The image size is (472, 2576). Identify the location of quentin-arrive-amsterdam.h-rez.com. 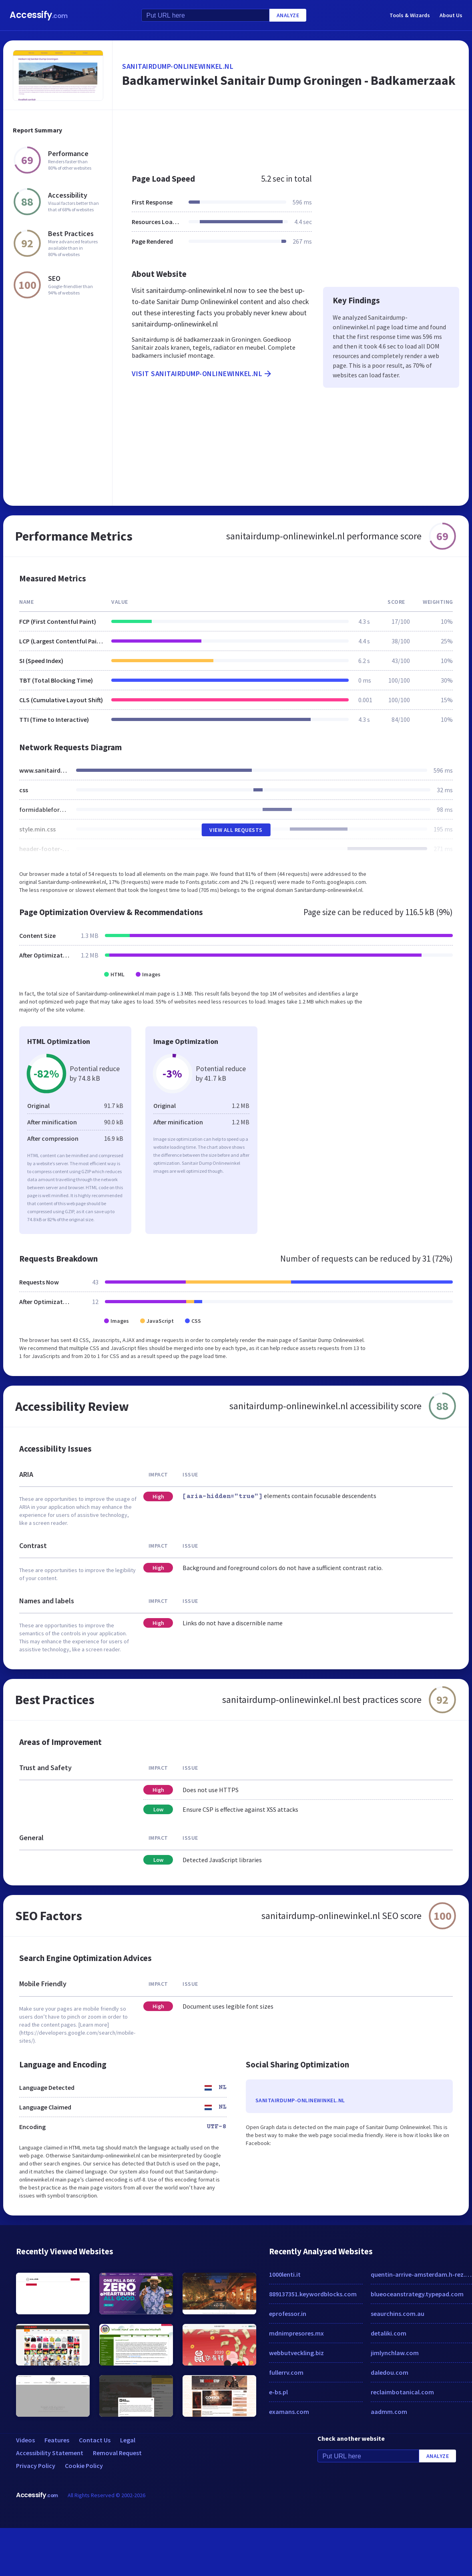
(421, 2274).